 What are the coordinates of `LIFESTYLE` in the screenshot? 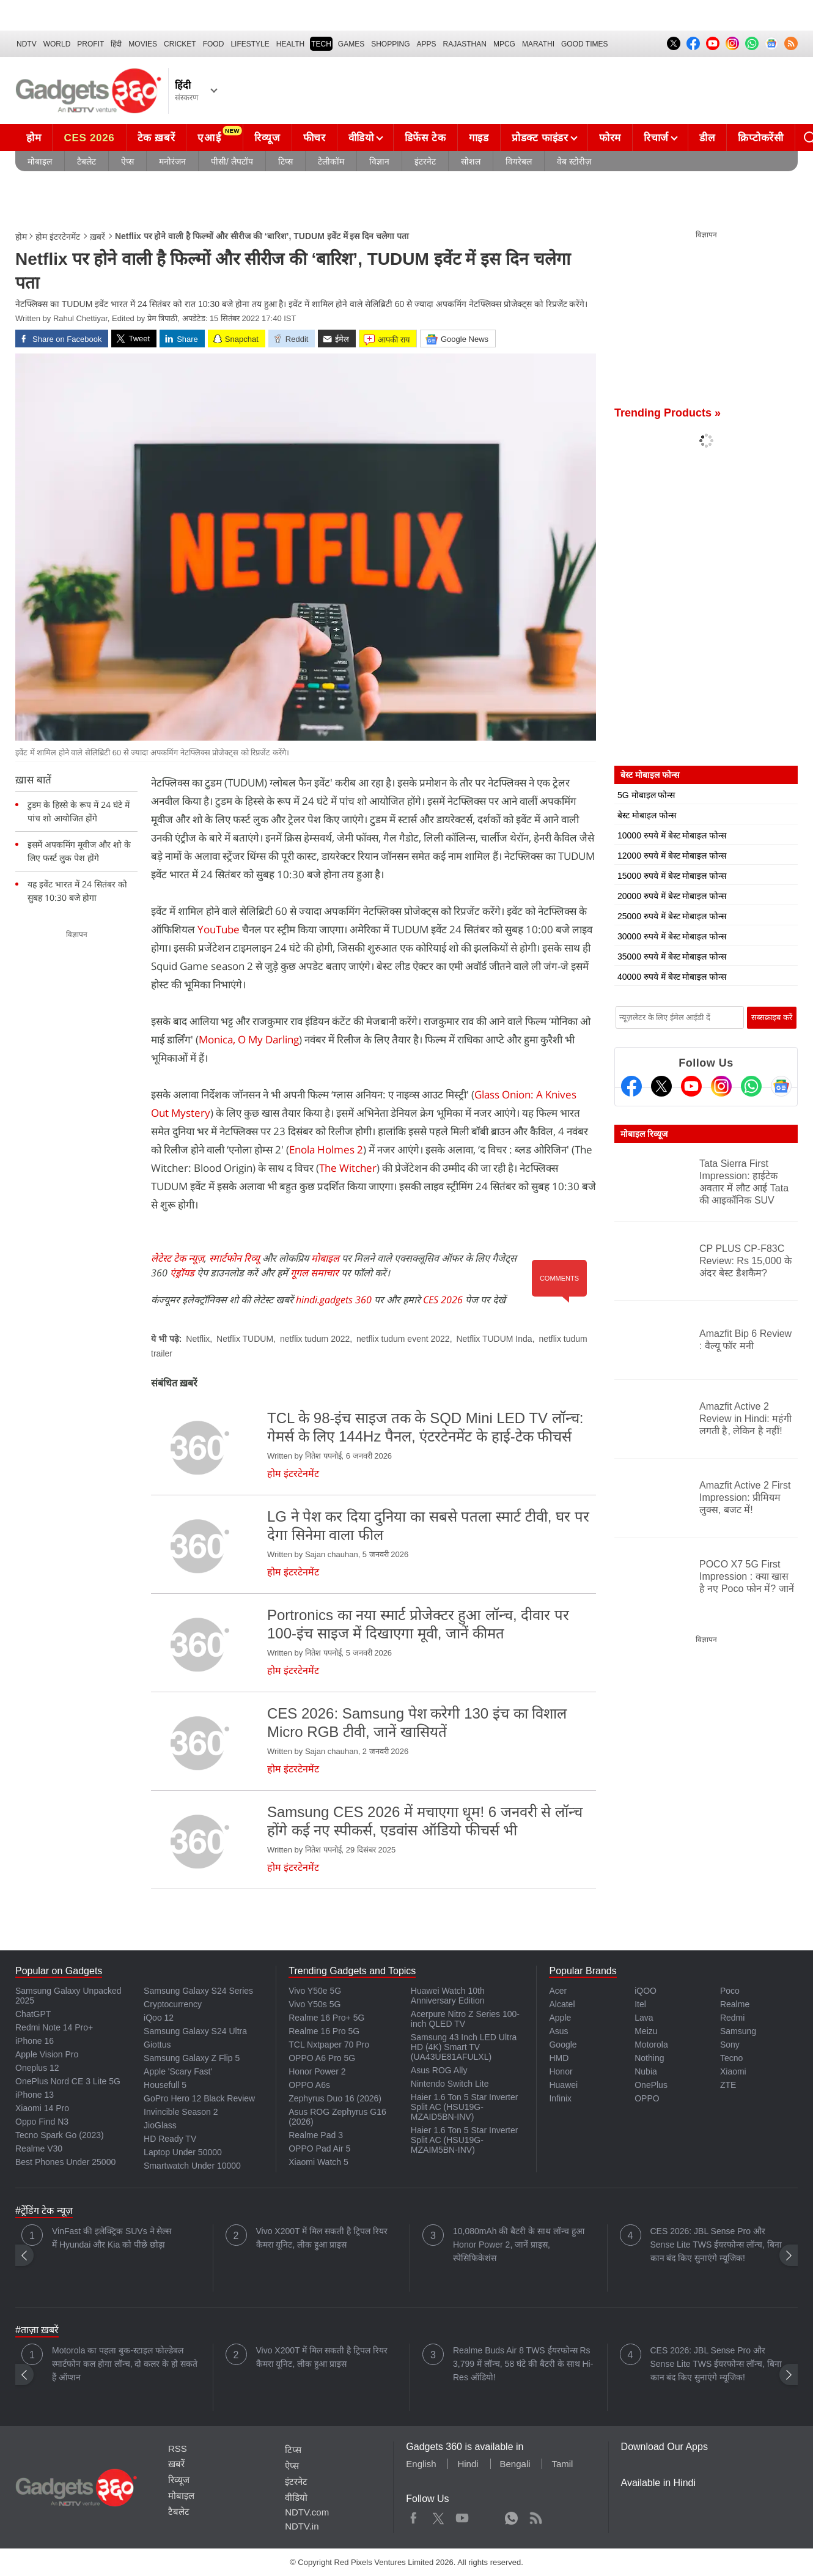 It's located at (249, 44).